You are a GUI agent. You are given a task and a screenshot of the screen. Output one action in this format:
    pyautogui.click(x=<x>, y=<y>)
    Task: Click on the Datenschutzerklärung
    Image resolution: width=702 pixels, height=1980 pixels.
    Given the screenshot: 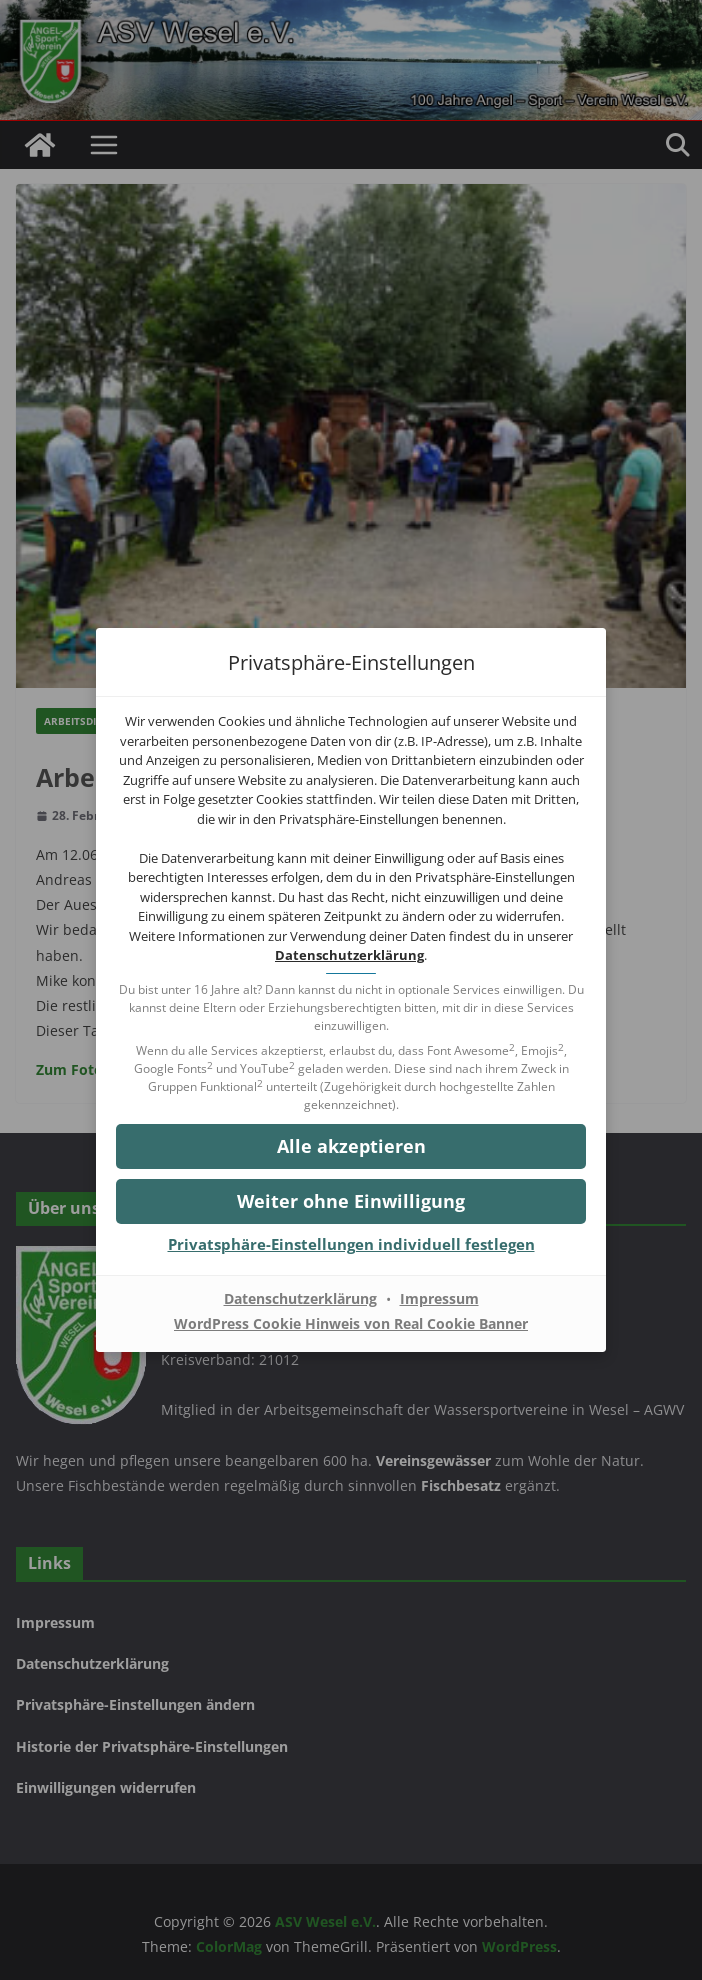 What is the action you would take?
    pyautogui.click(x=349, y=955)
    